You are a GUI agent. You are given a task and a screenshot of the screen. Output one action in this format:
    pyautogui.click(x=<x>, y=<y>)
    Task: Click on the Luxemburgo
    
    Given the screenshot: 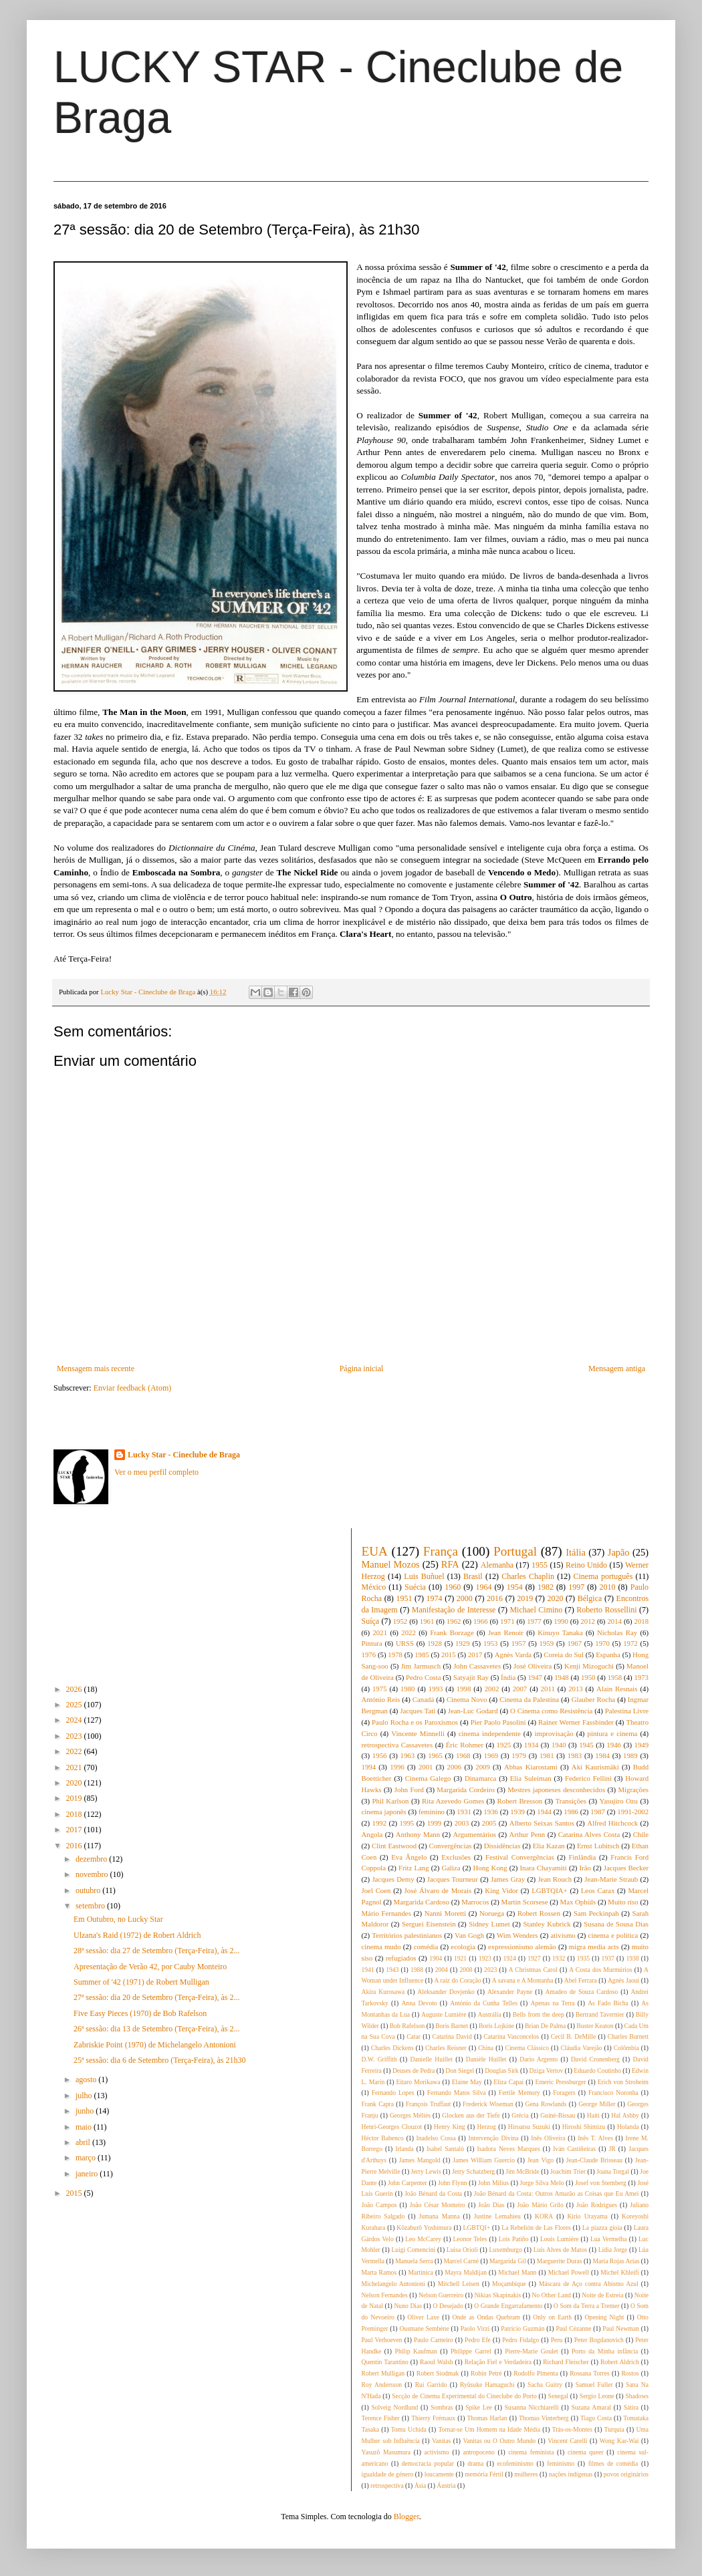 What is the action you would take?
    pyautogui.click(x=505, y=2249)
    